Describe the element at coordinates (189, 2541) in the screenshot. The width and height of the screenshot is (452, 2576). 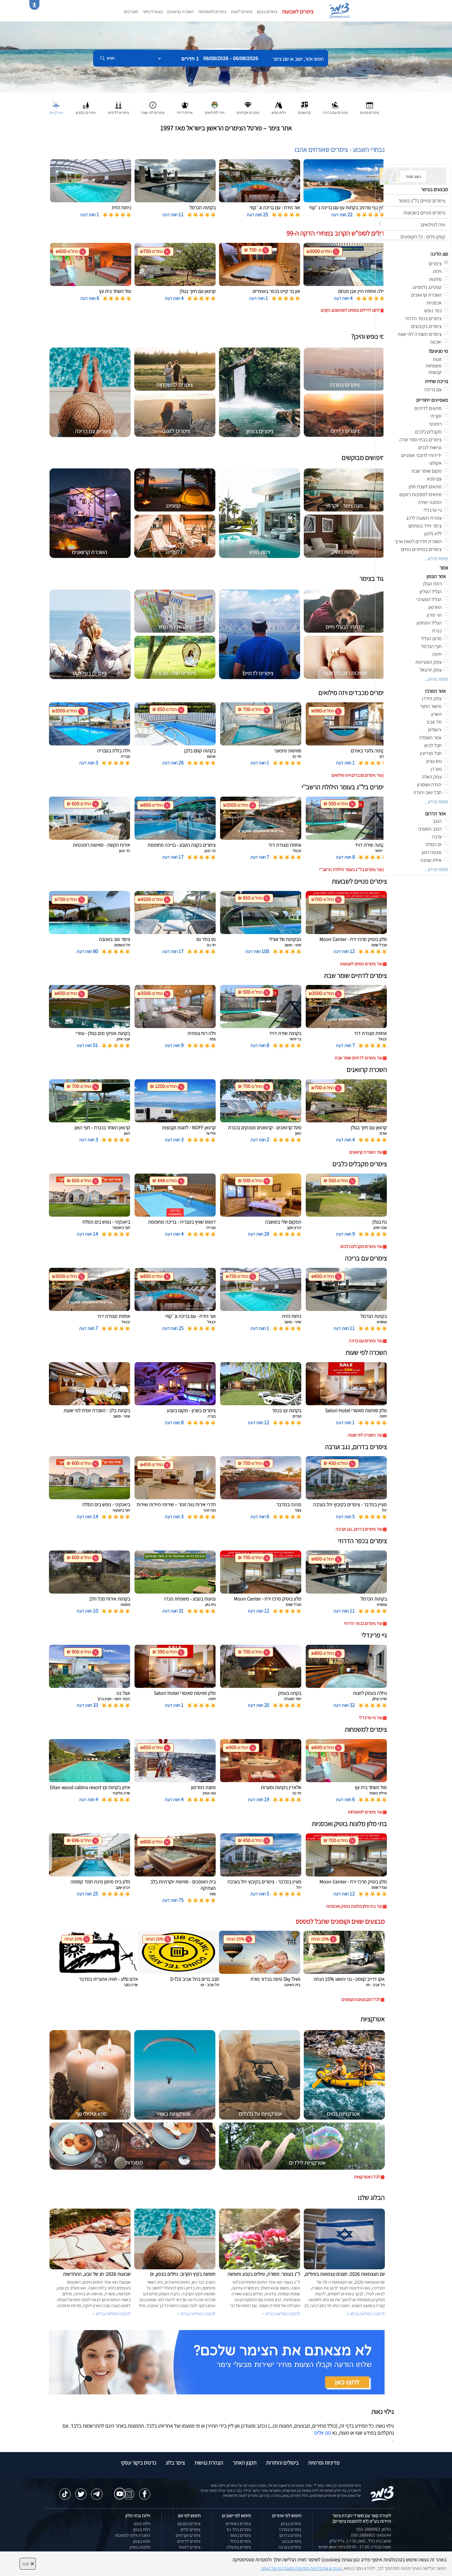
I see `צימרים לדתיים` at that location.